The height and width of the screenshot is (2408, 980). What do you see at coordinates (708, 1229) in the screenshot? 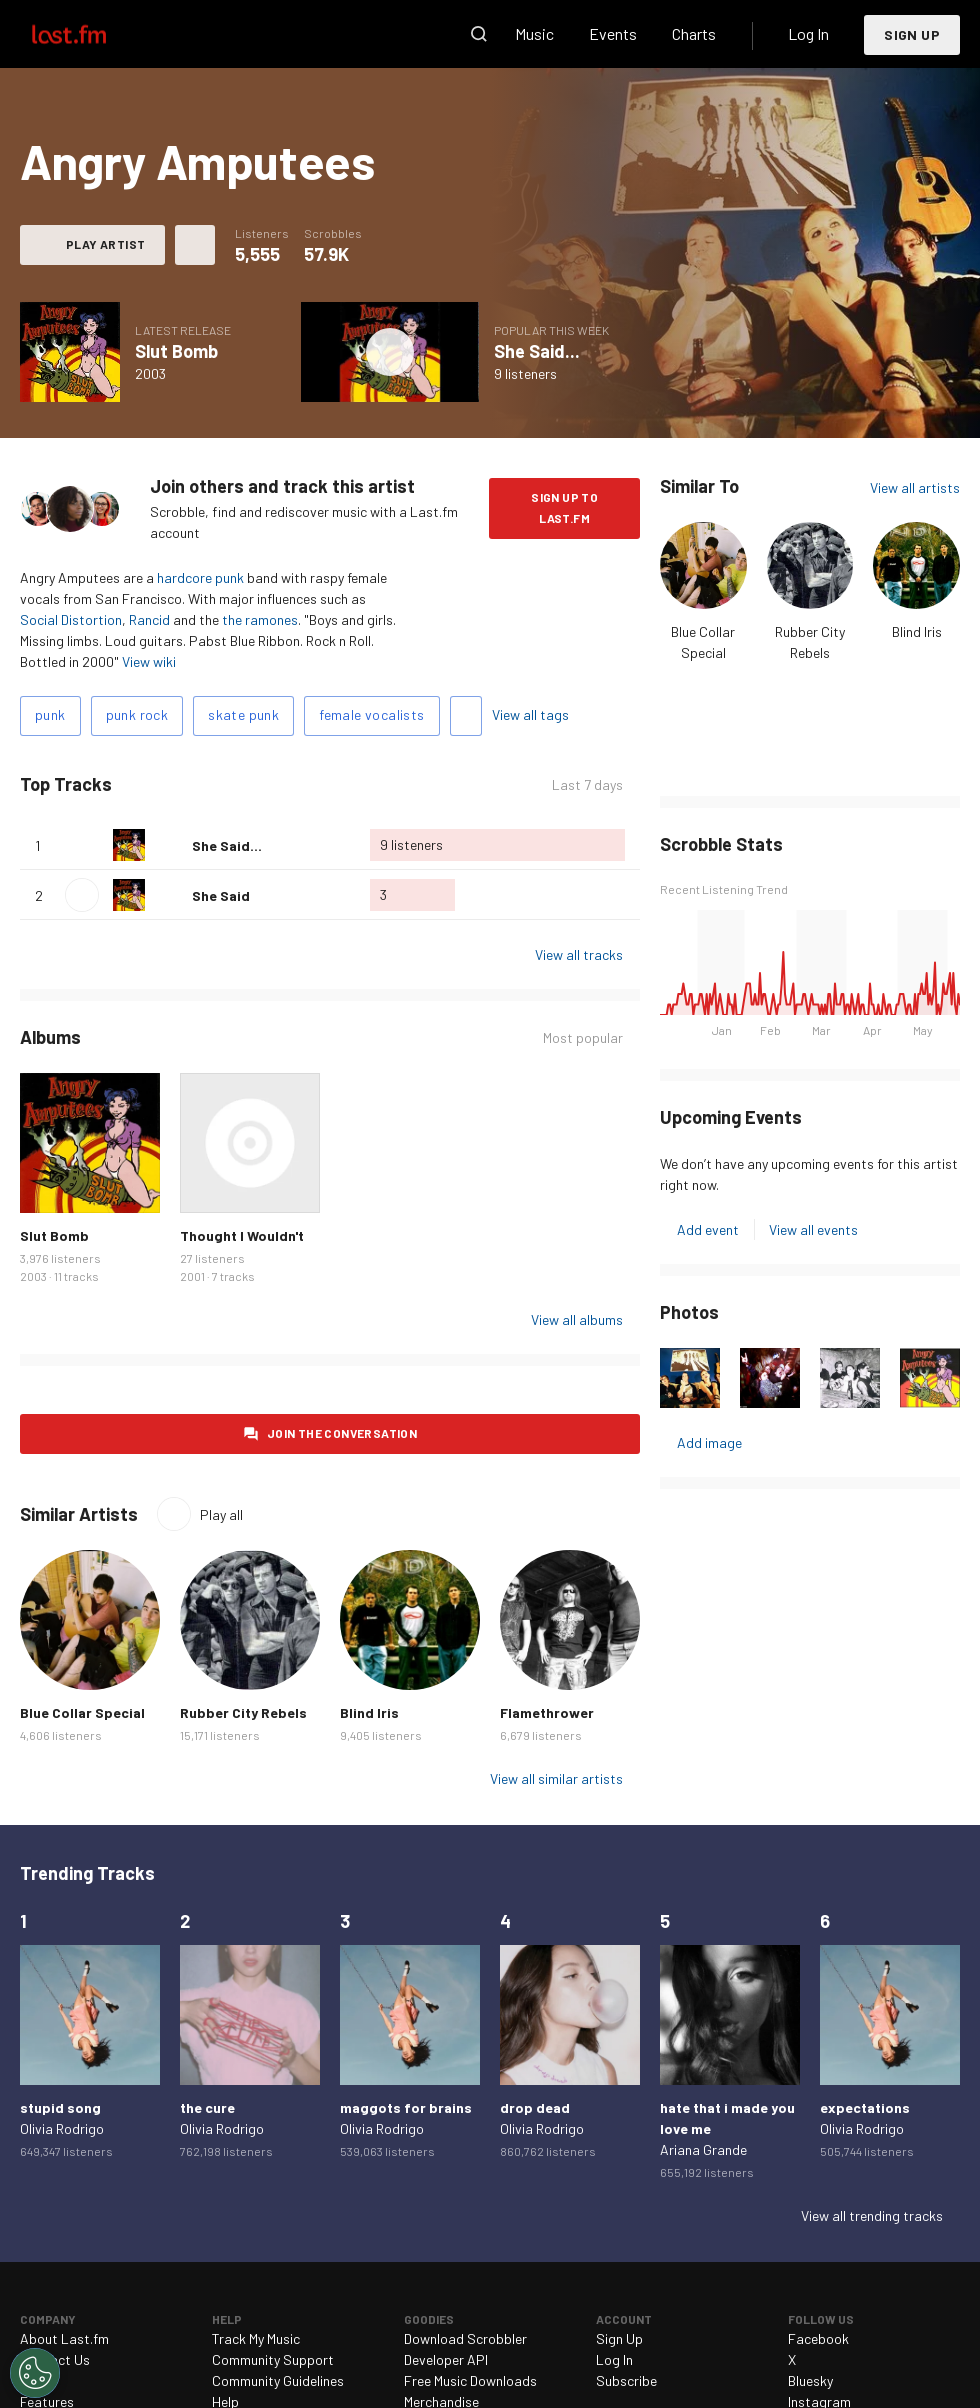
I see `Add event` at bounding box center [708, 1229].